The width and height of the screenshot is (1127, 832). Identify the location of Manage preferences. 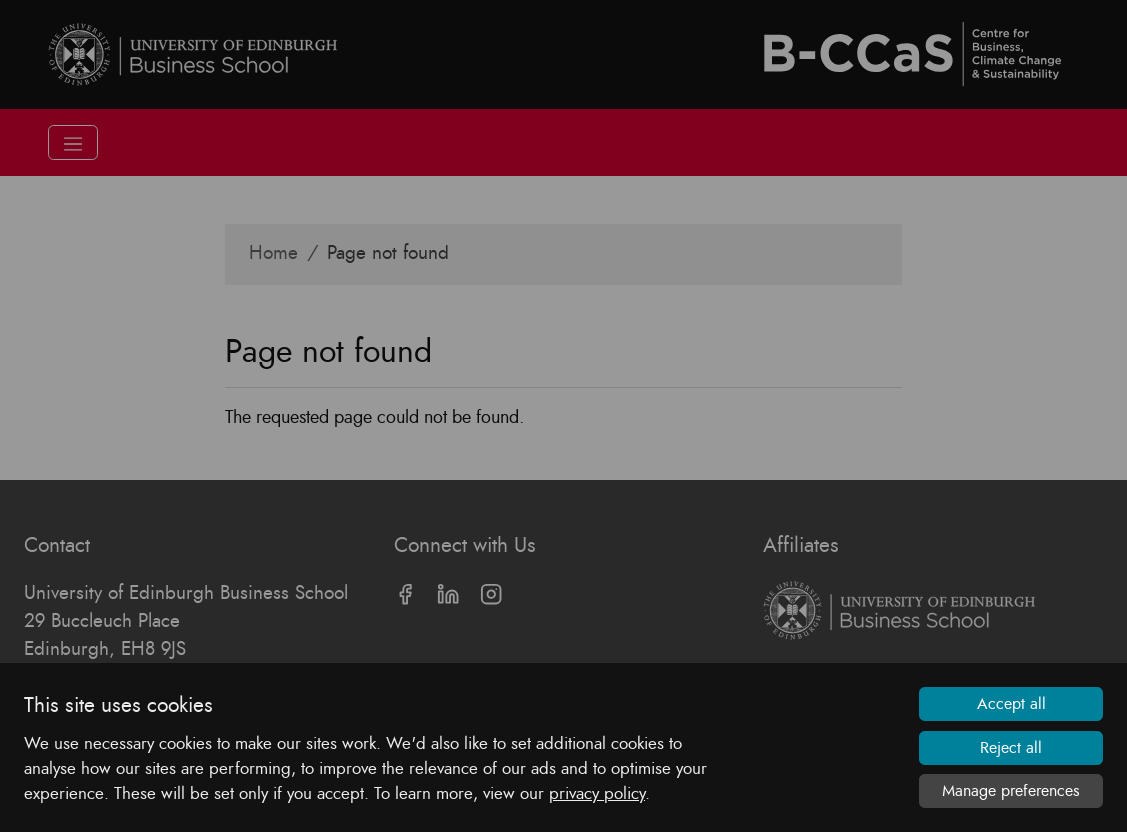
(1011, 791).